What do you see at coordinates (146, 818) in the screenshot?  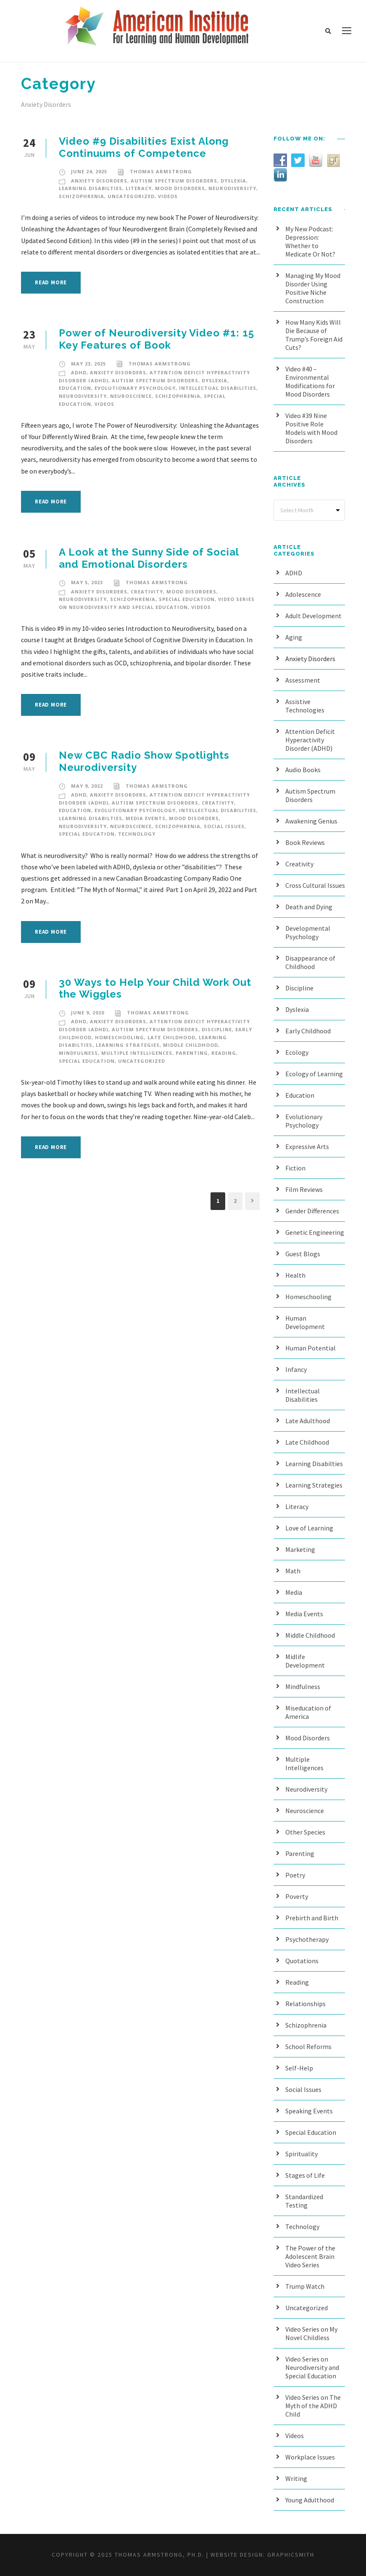 I see `Media Events` at bounding box center [146, 818].